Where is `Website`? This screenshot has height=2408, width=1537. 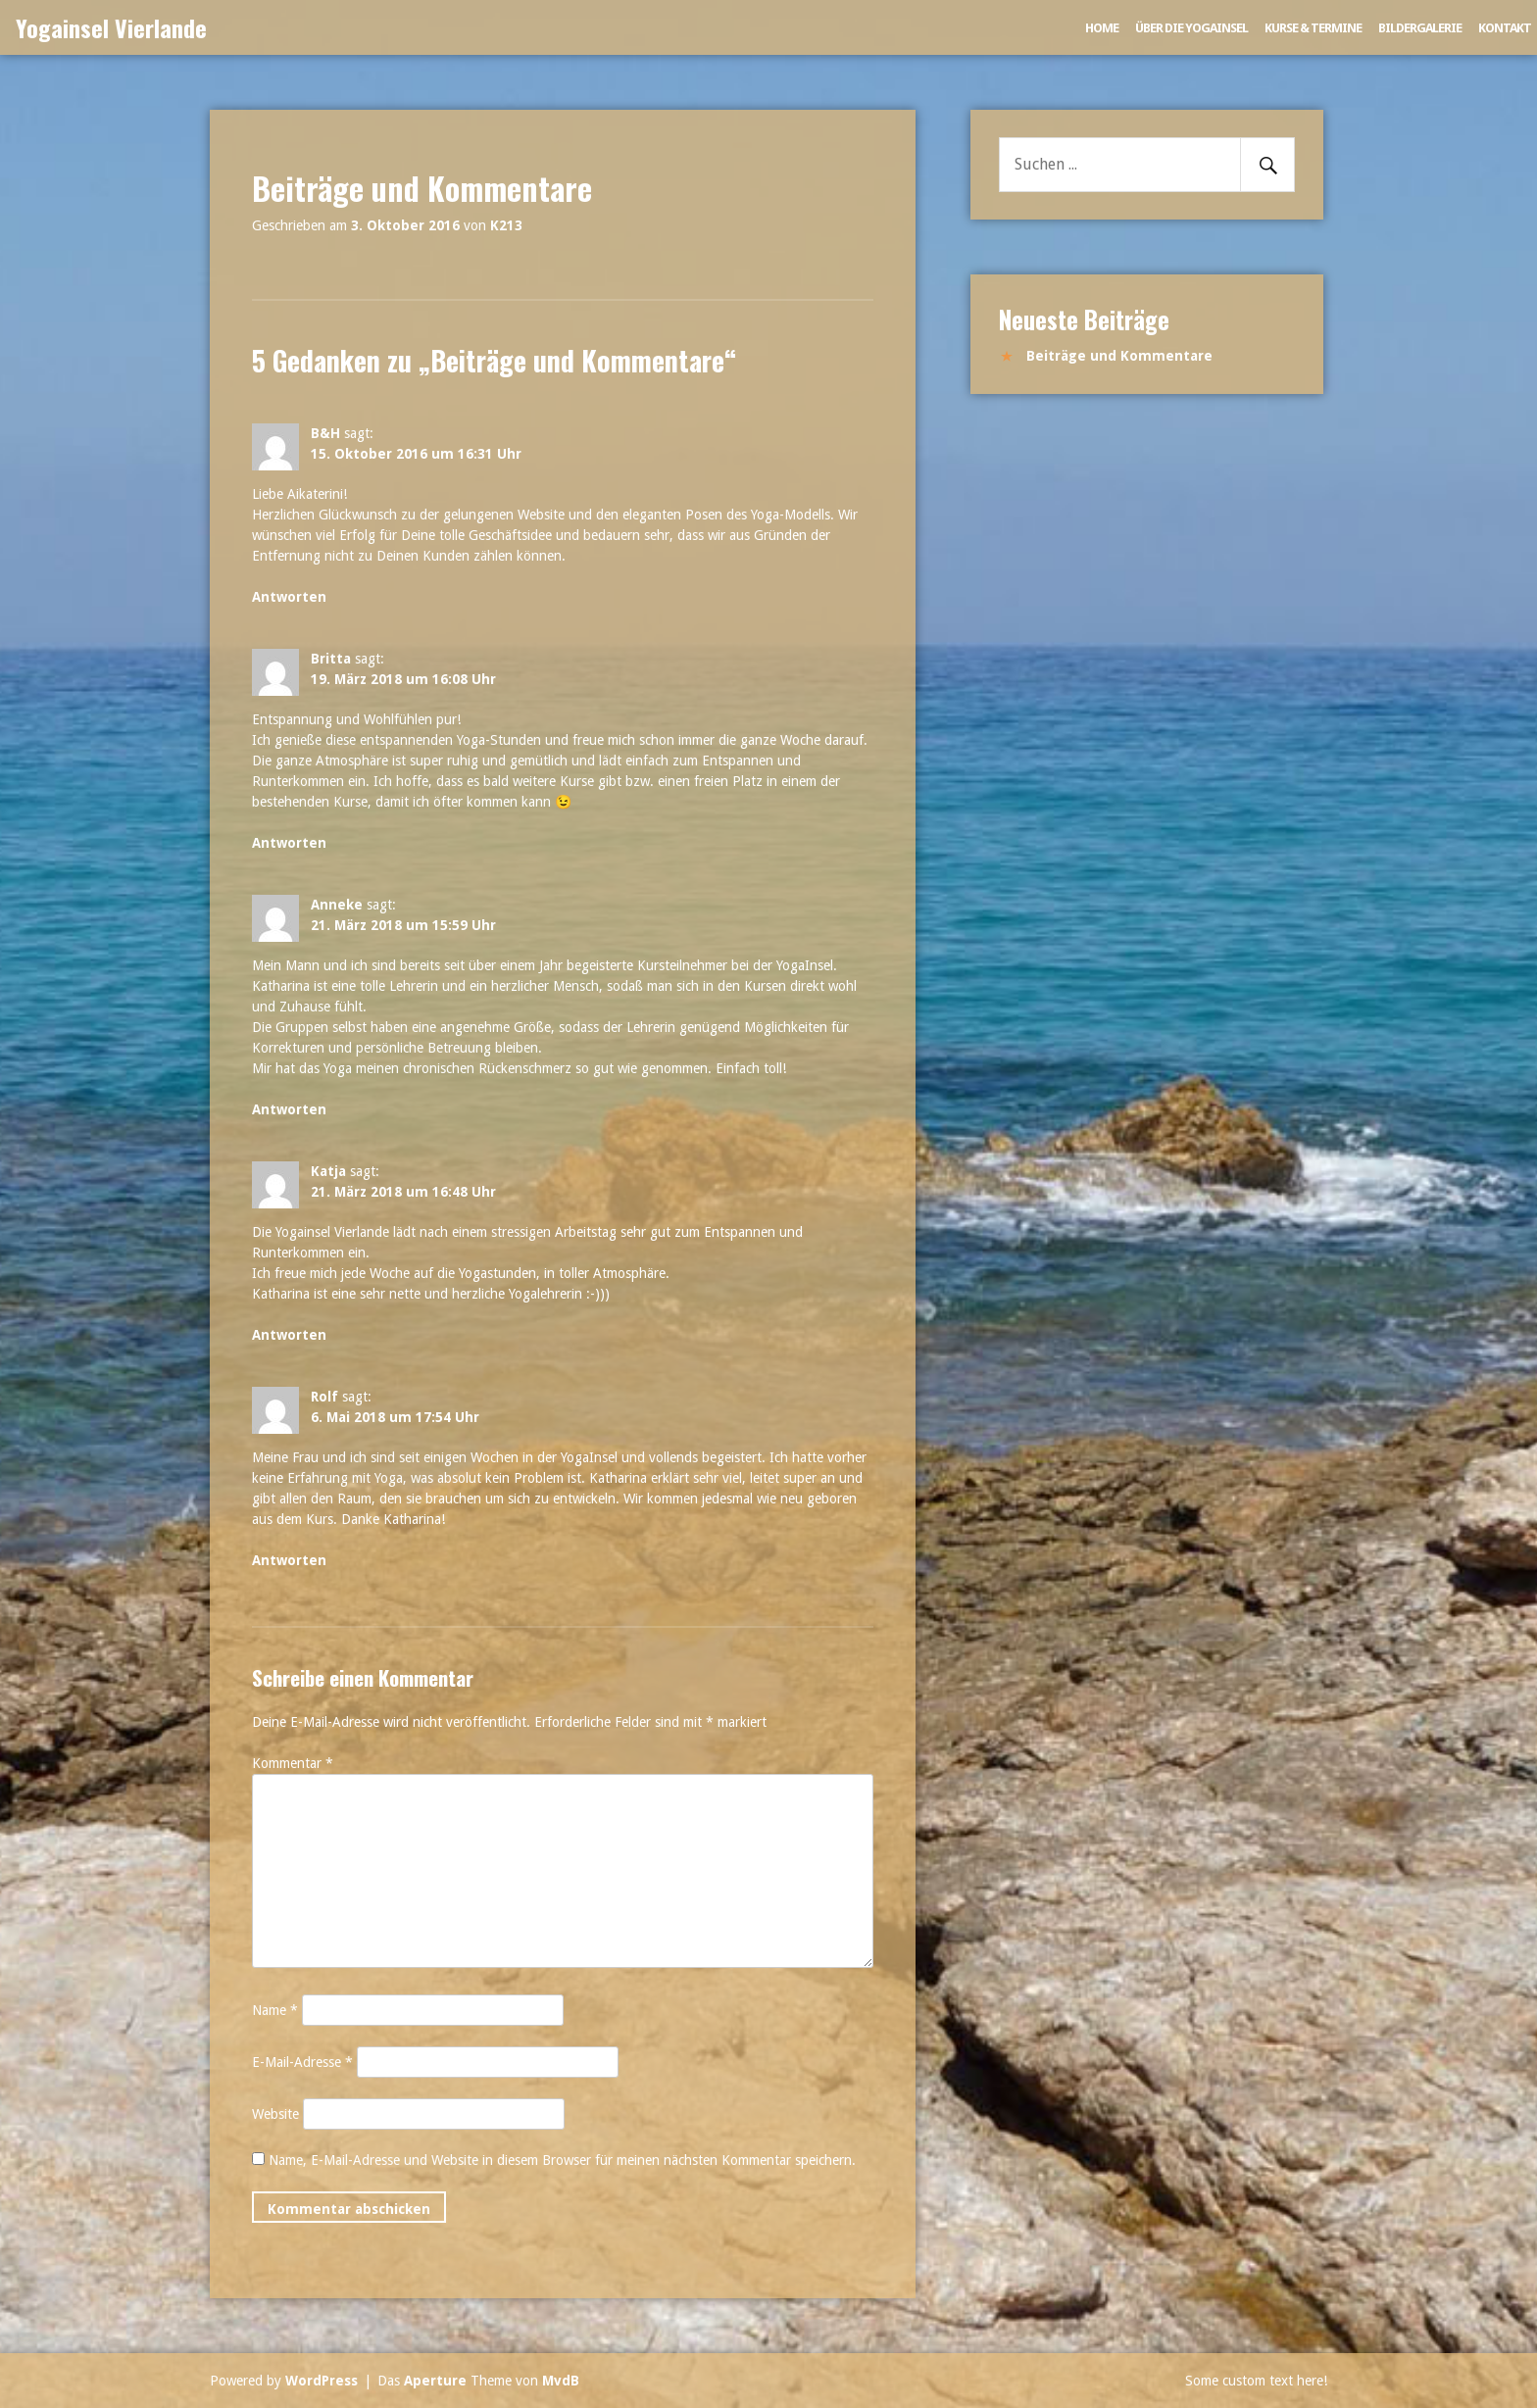
Website is located at coordinates (275, 2114).